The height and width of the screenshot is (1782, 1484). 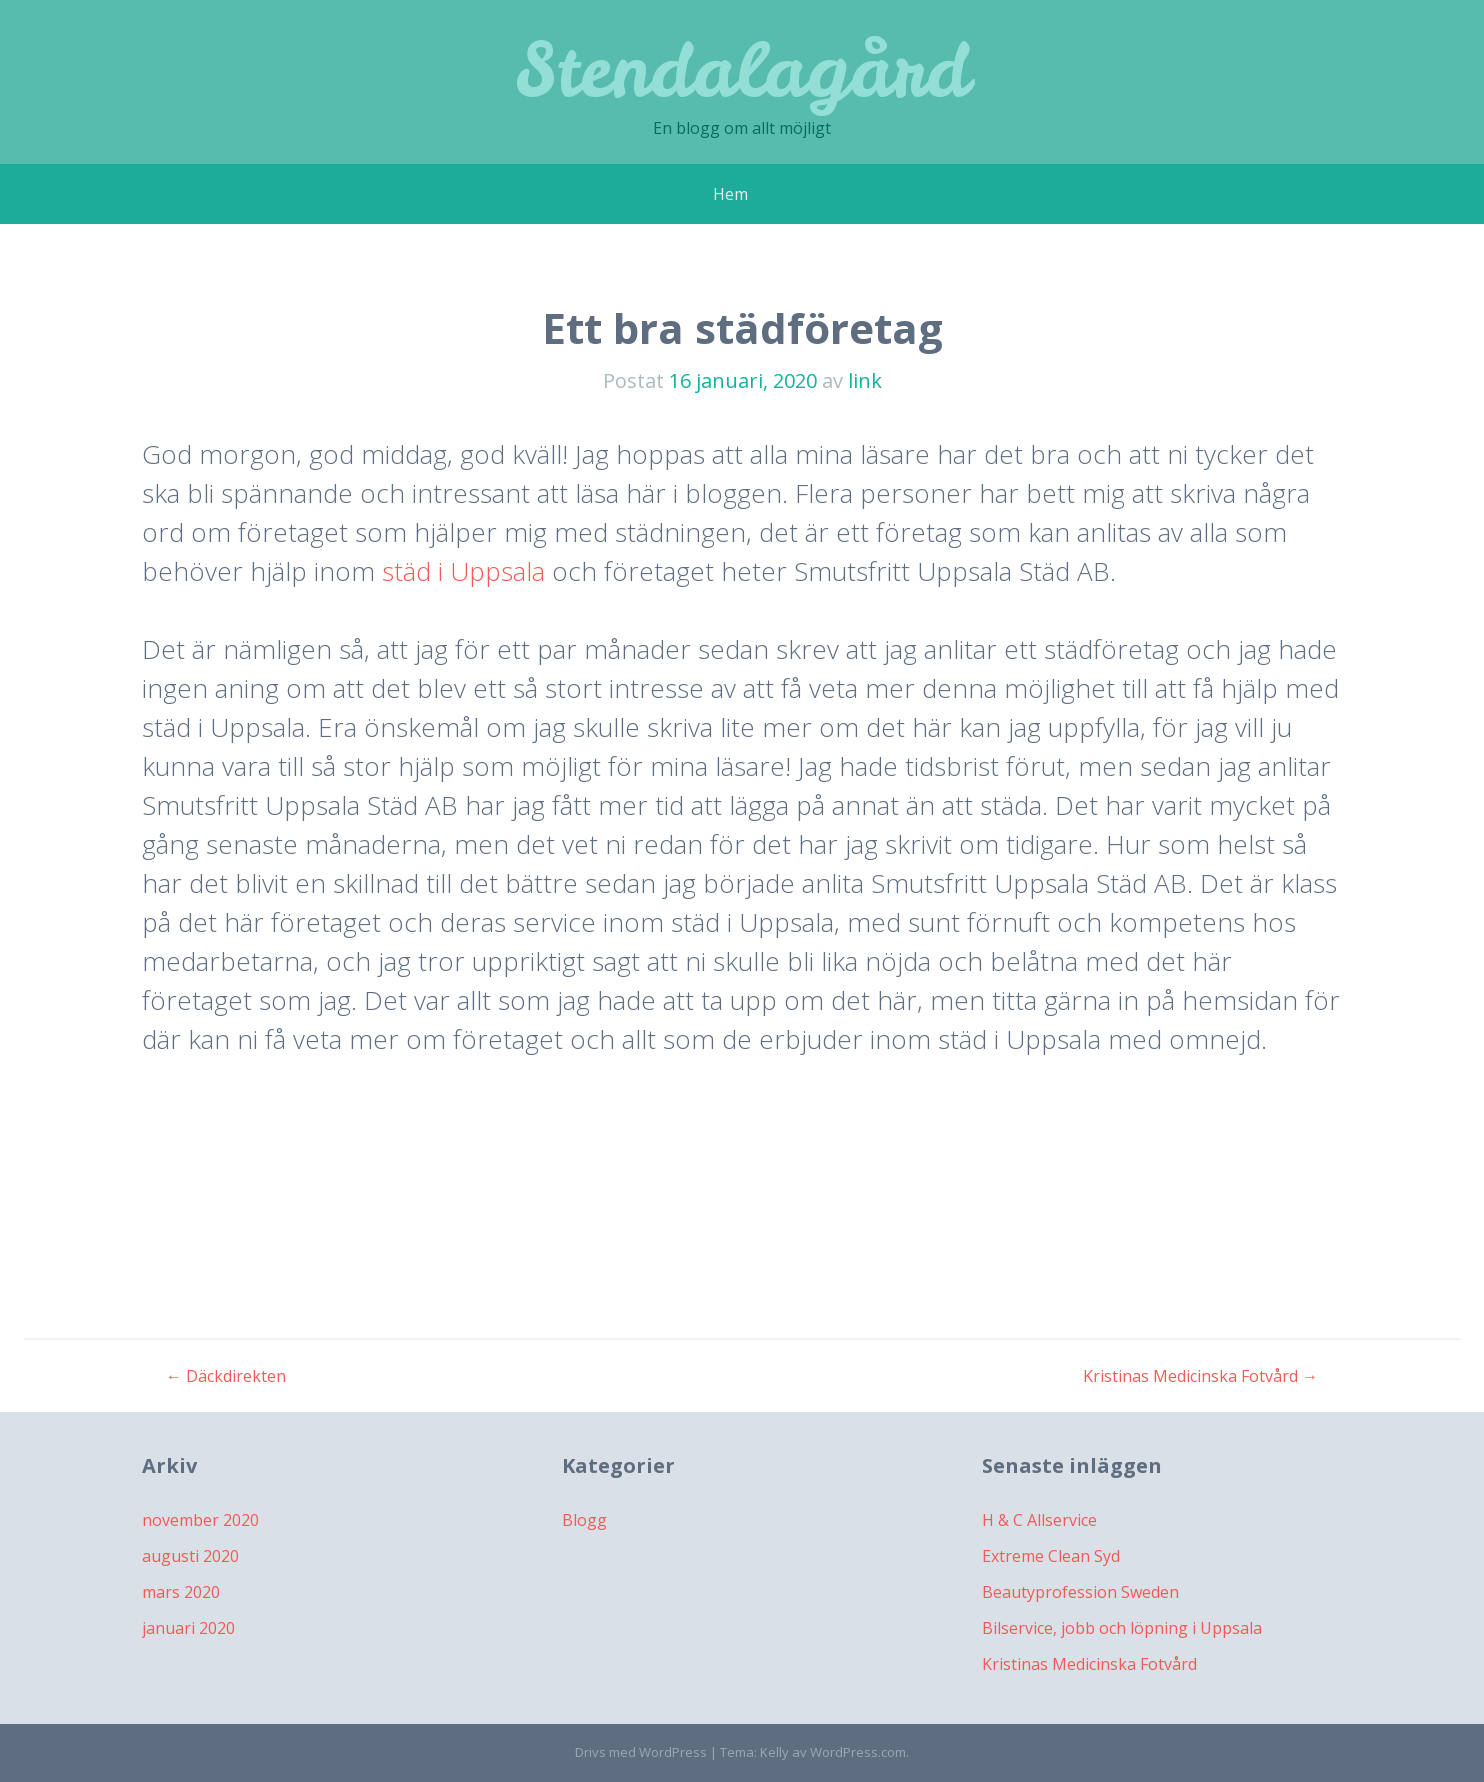 I want to click on Beautyprofession Sweden, so click(x=1080, y=1592).